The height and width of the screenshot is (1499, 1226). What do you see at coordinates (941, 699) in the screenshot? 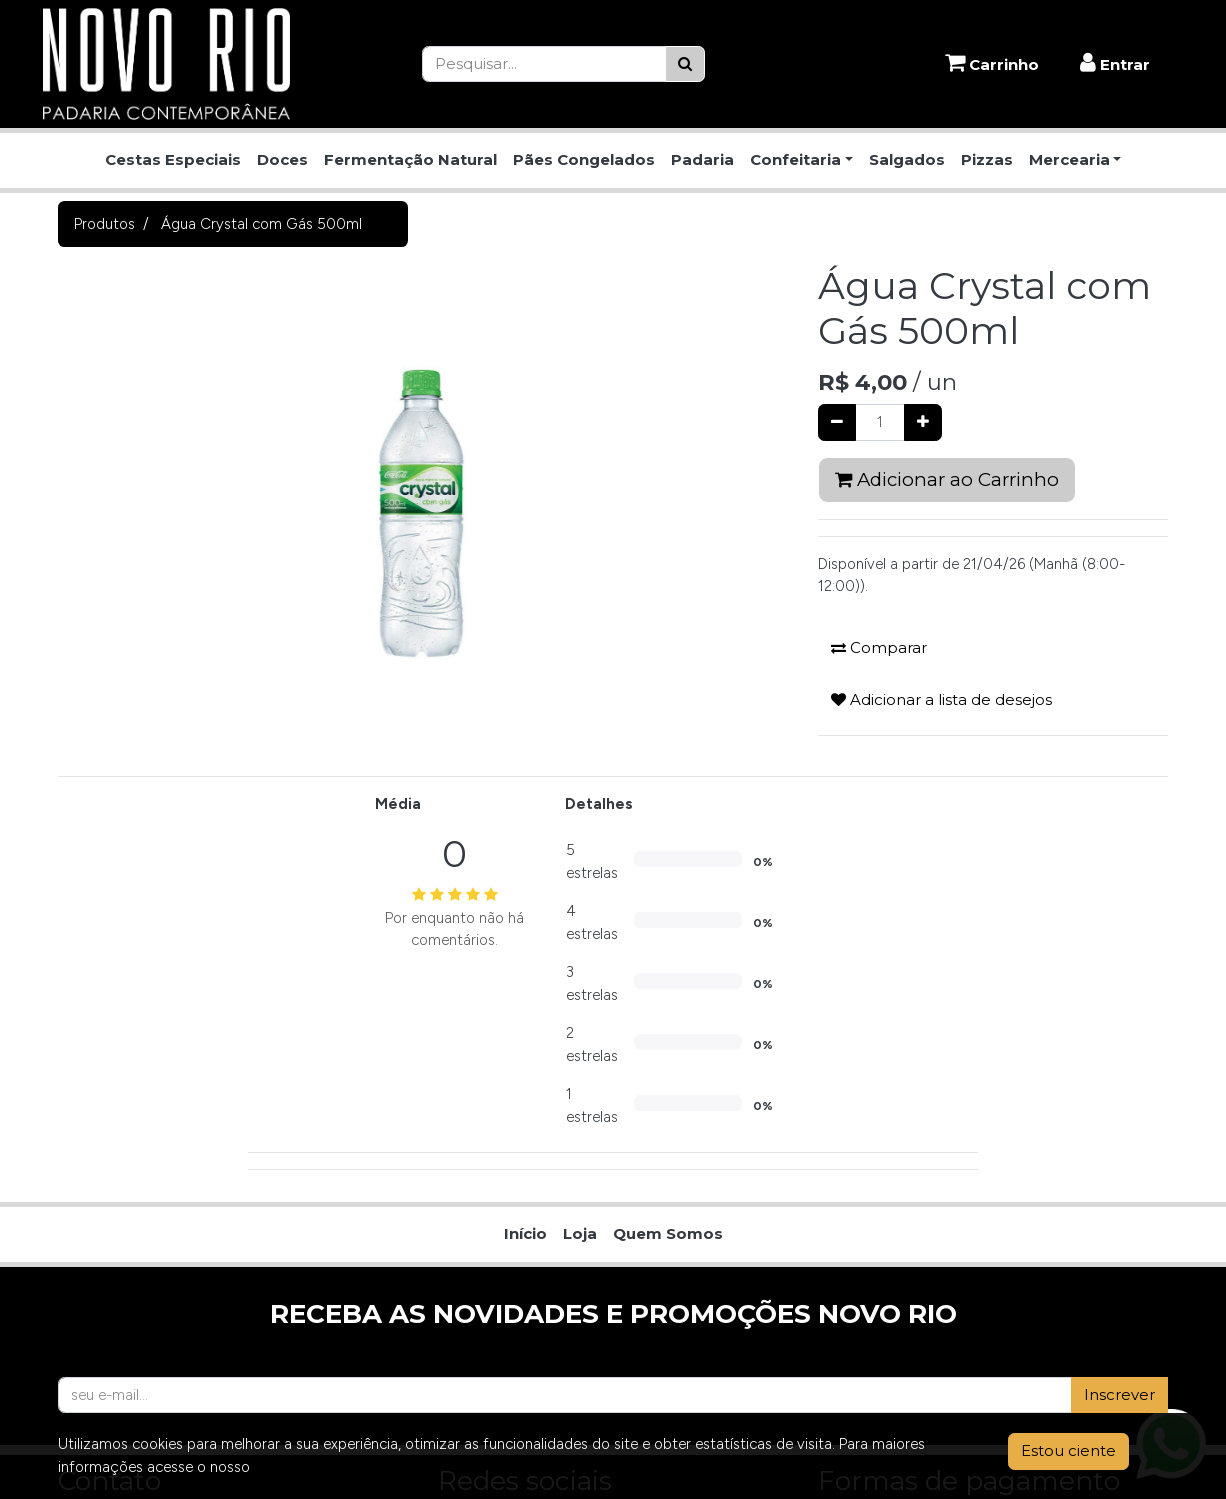
I see `Adicionar a lista de desejos [button]` at bounding box center [941, 699].